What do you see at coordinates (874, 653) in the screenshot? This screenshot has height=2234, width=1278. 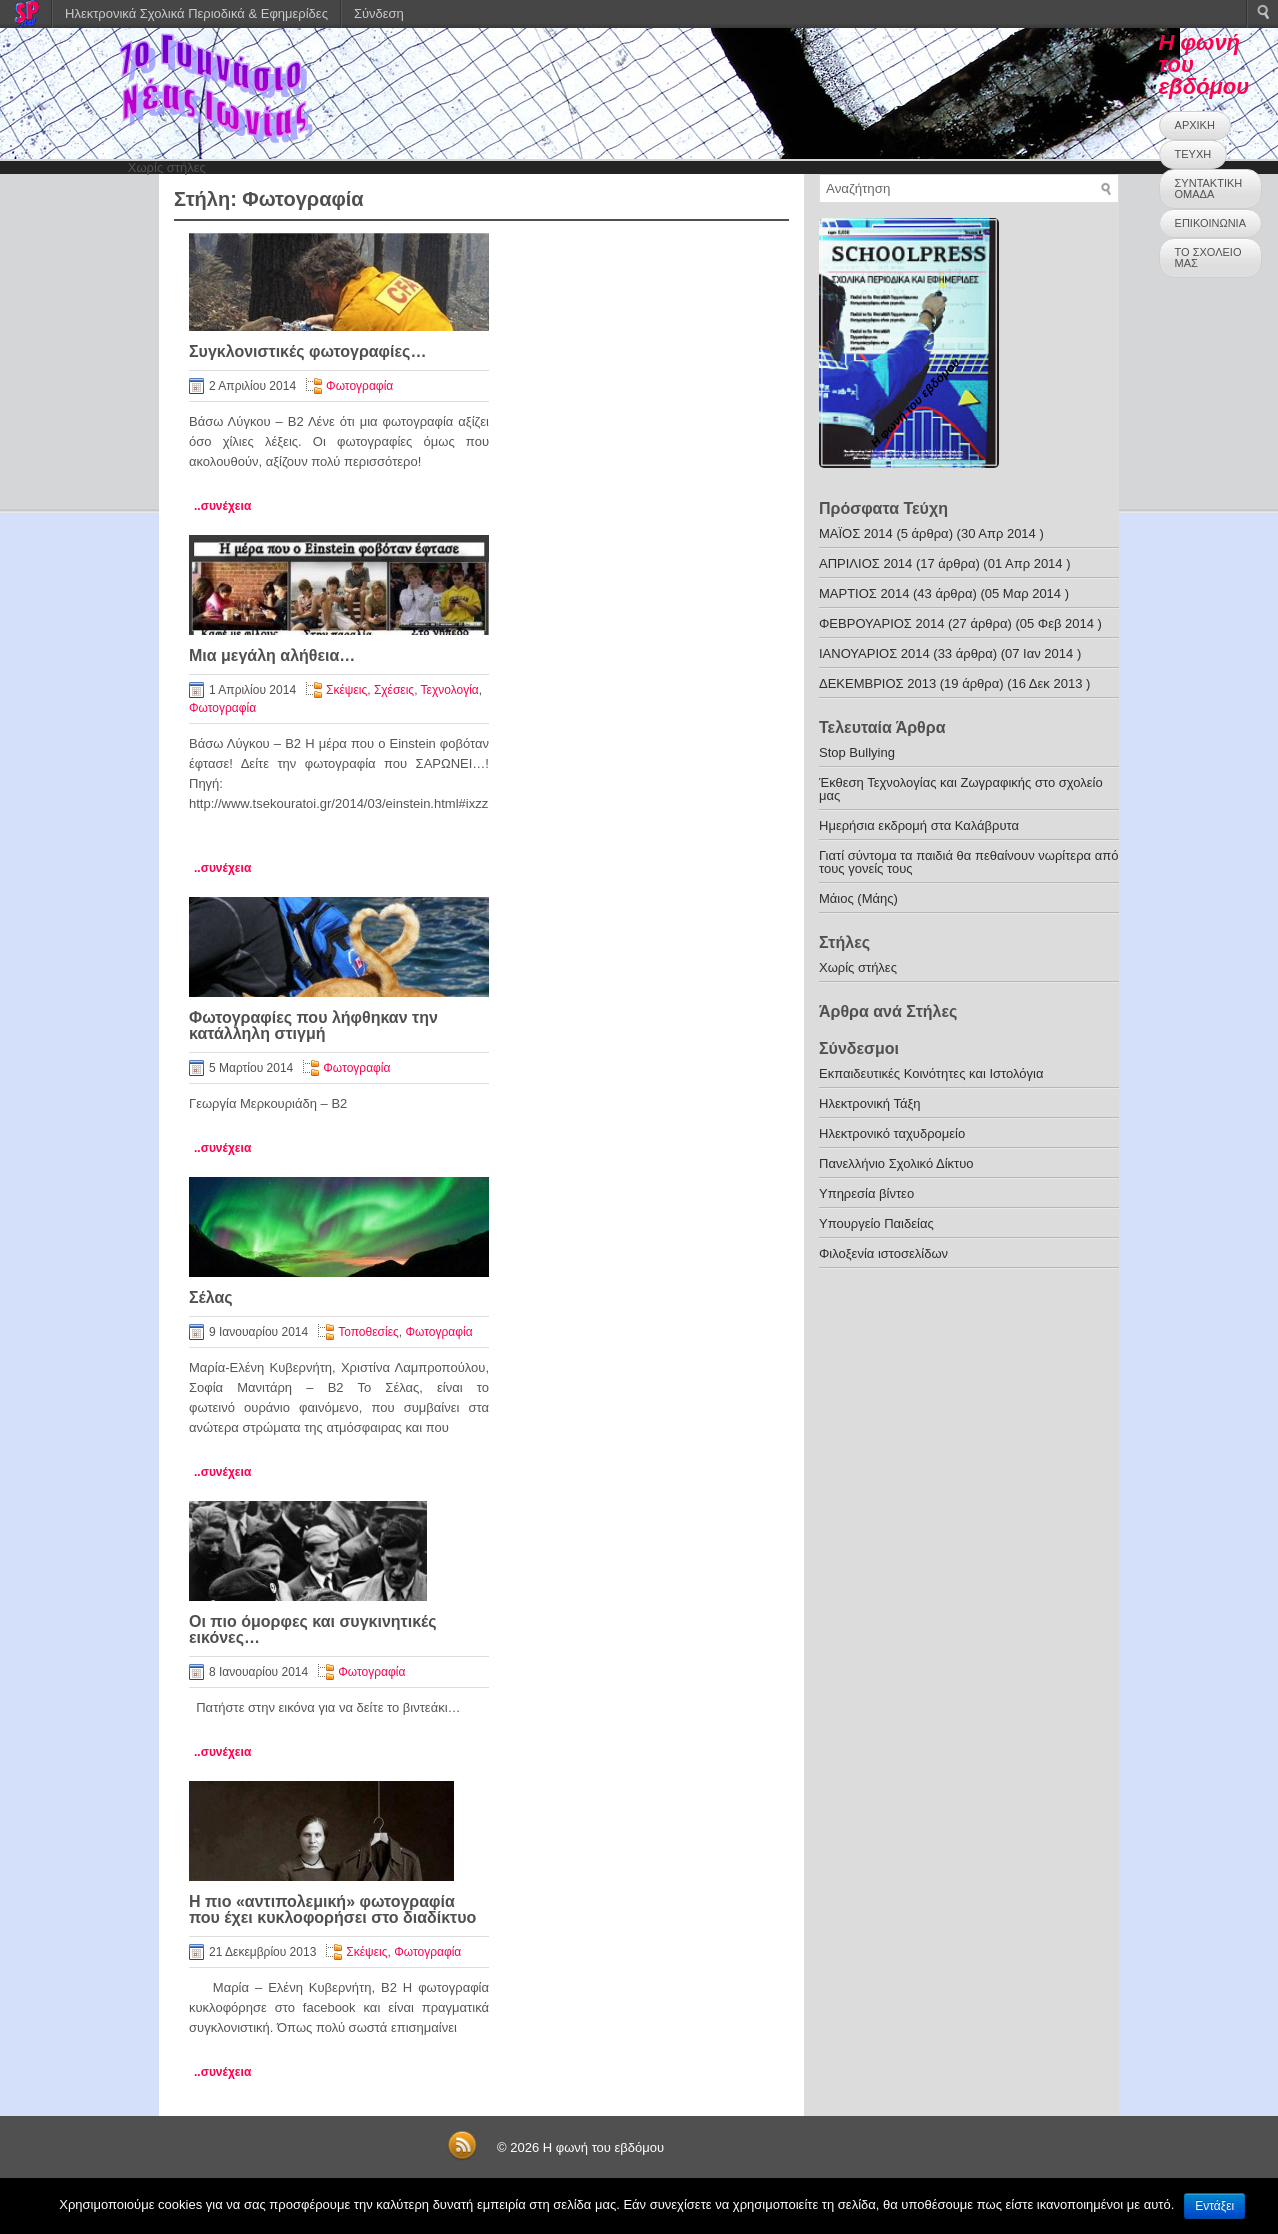 I see `ΙΑΝΟΥΑΡΙΟΣ 2014` at bounding box center [874, 653].